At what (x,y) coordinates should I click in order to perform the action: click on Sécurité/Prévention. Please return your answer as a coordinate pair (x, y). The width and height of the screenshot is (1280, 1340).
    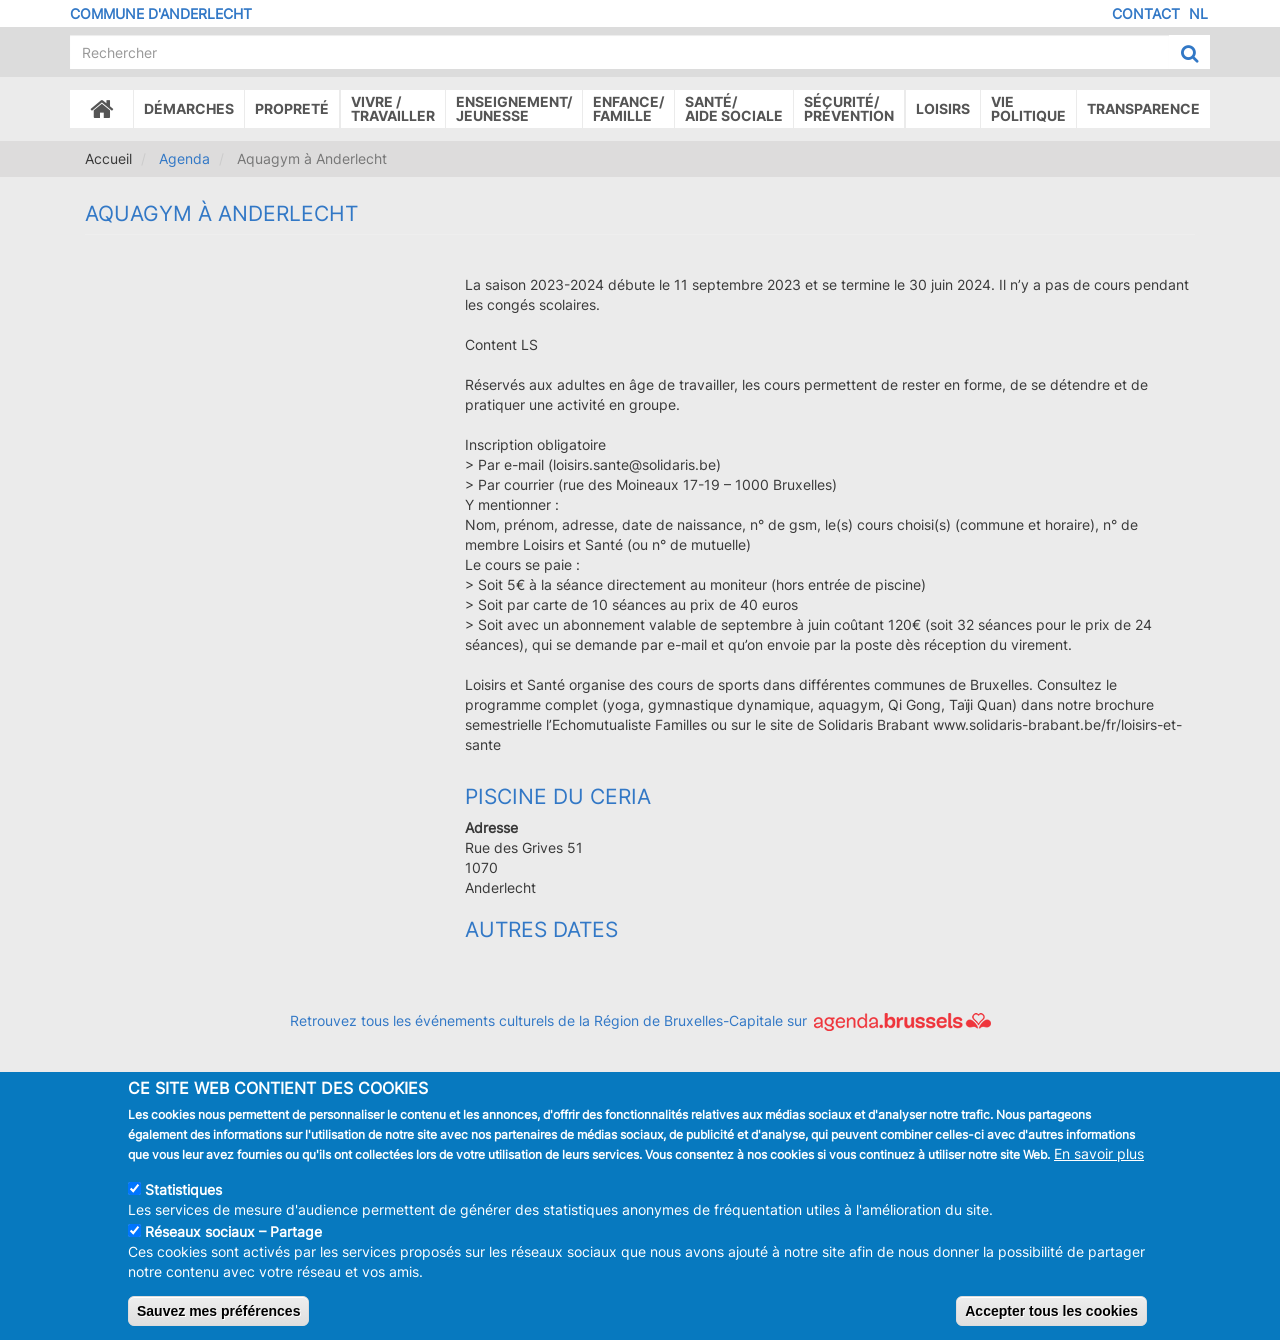
    Looking at the image, I should click on (849, 108).